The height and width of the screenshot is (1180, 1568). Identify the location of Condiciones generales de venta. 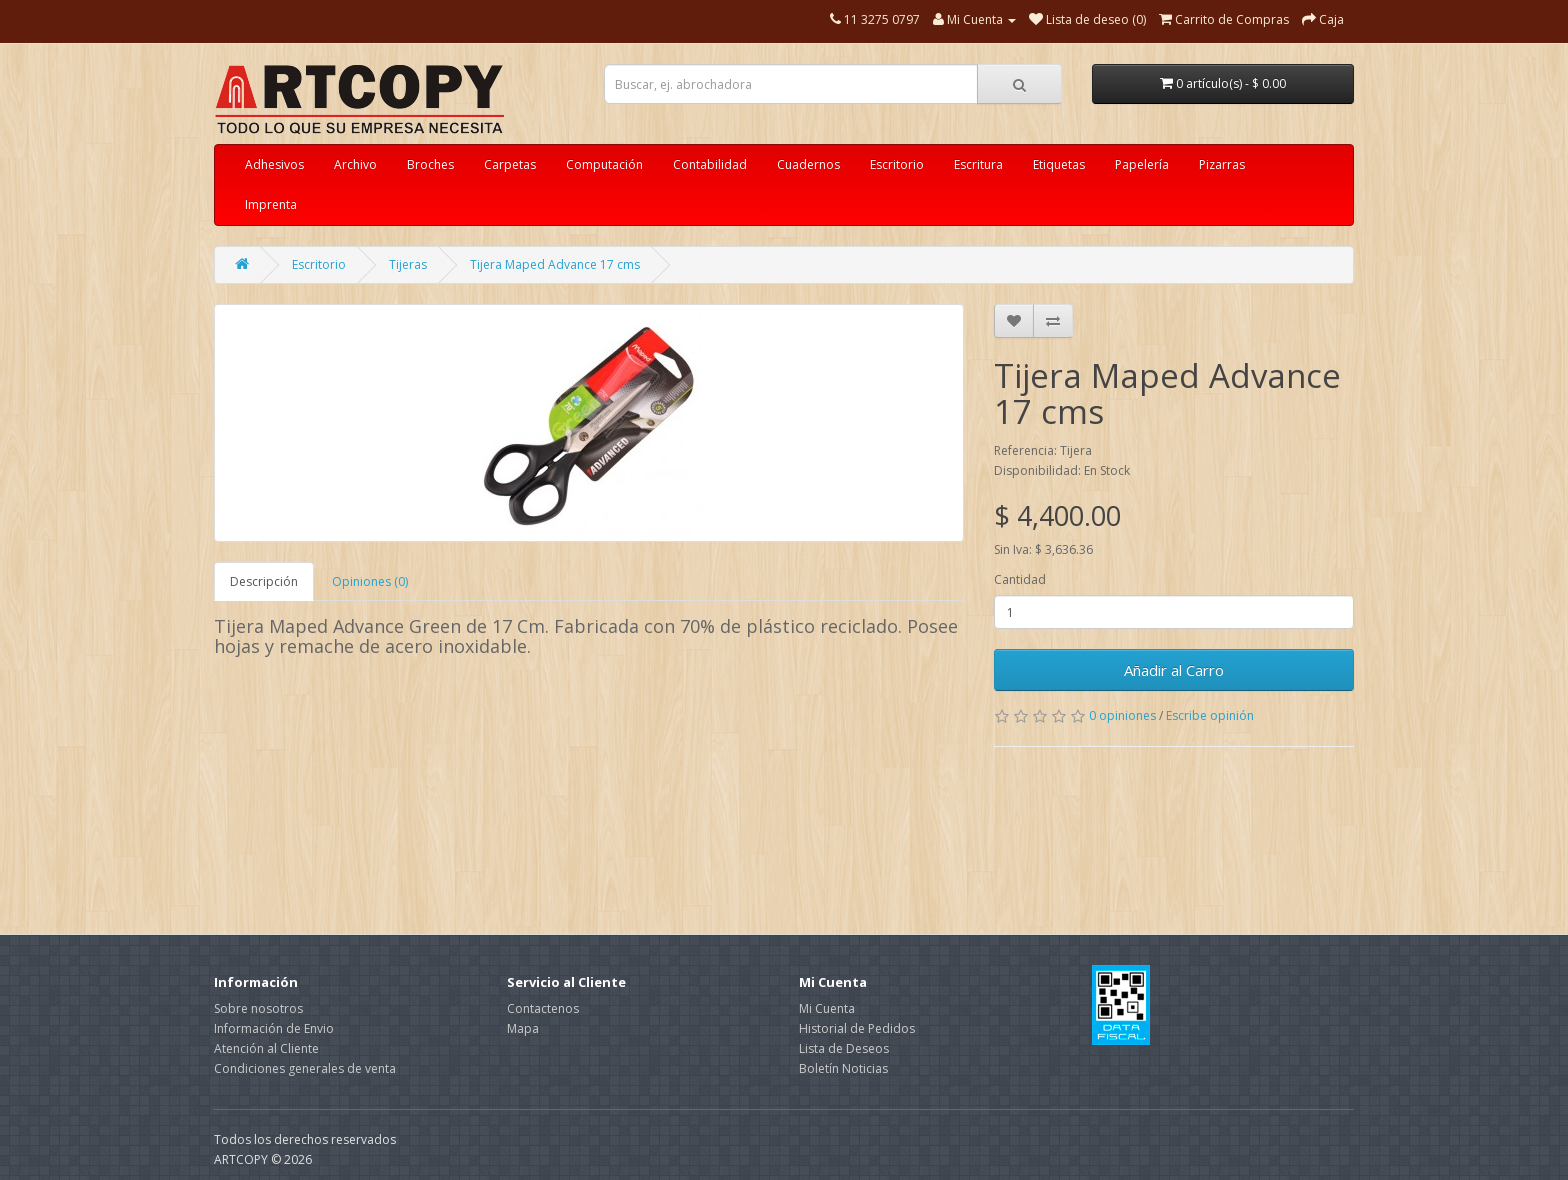
(305, 1068).